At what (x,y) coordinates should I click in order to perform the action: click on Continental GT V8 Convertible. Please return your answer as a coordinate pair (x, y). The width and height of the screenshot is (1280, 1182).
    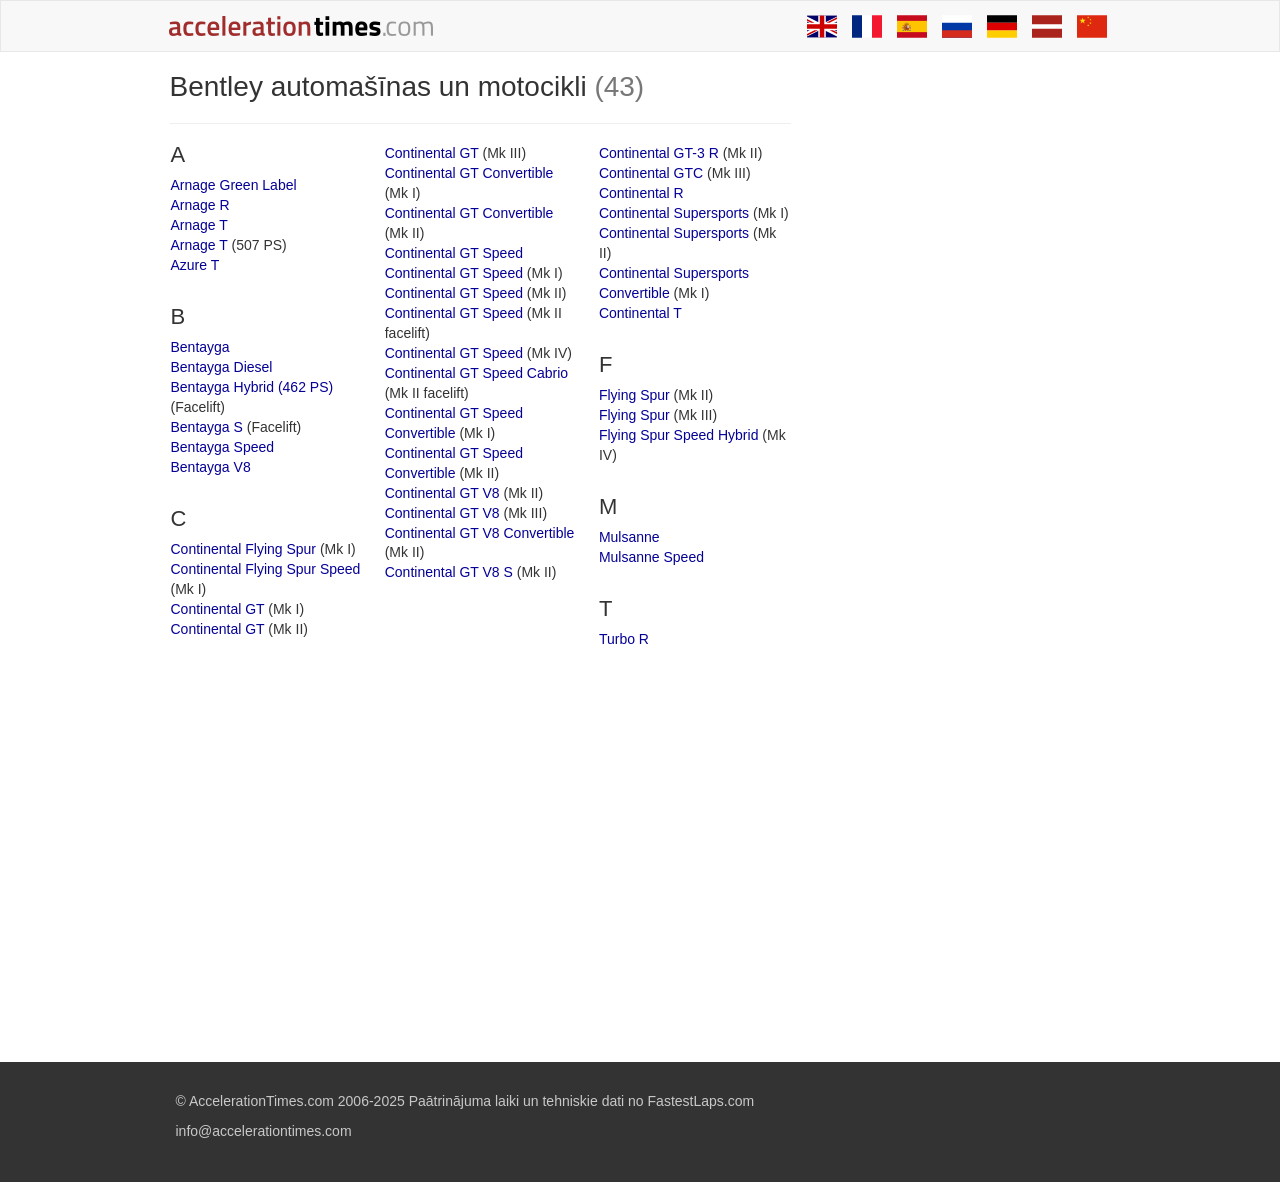
    Looking at the image, I should click on (480, 533).